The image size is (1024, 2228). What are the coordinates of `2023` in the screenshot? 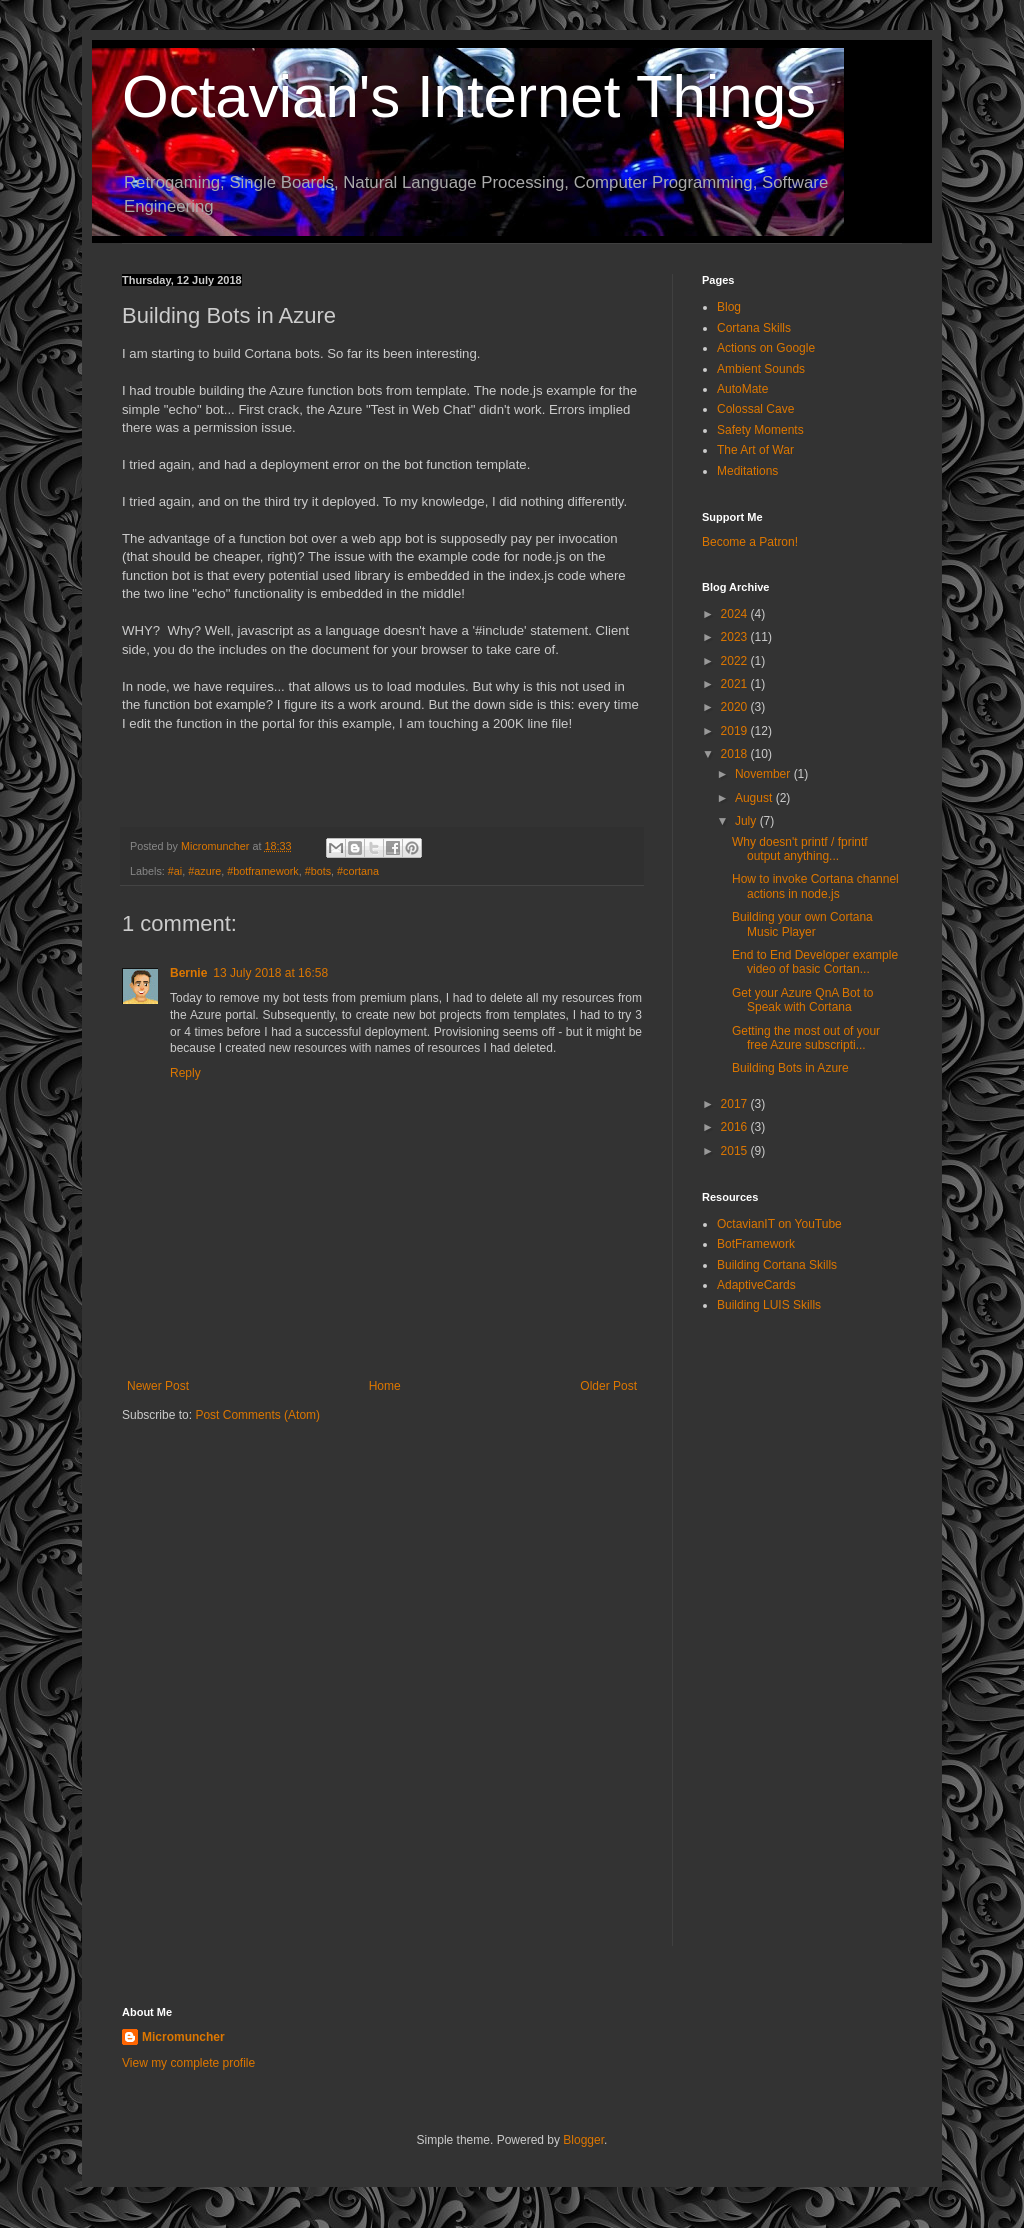 It's located at (736, 637).